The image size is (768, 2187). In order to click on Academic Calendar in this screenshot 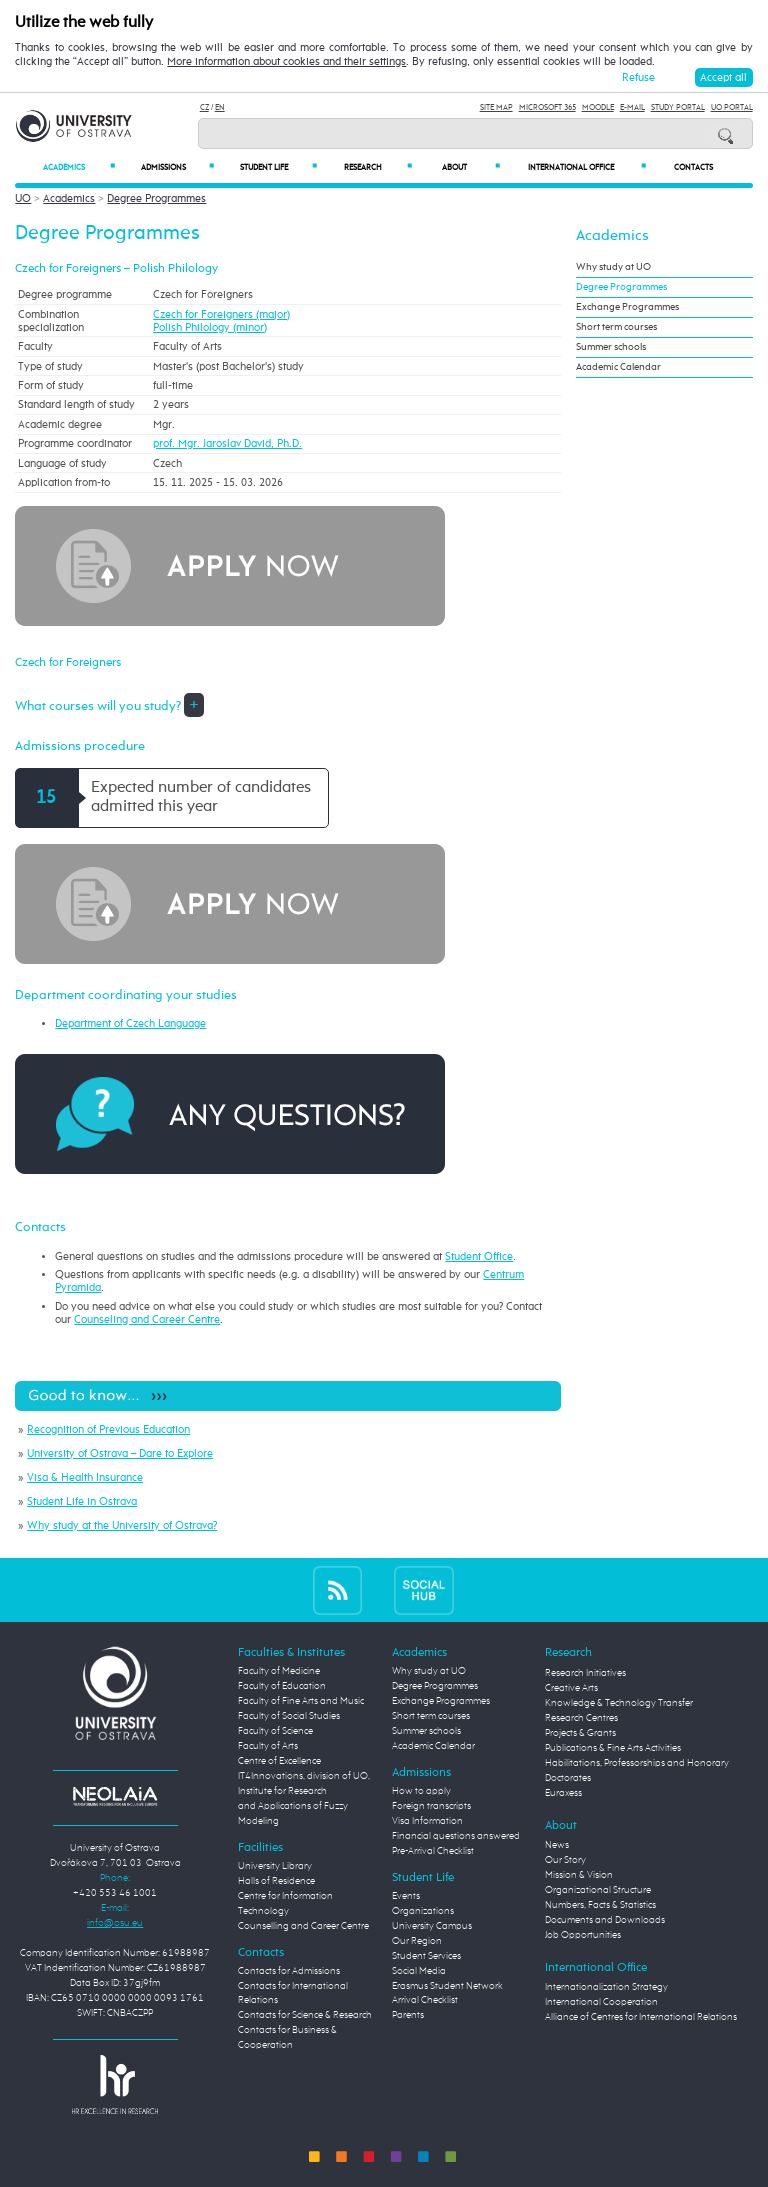, I will do `click(618, 367)`.